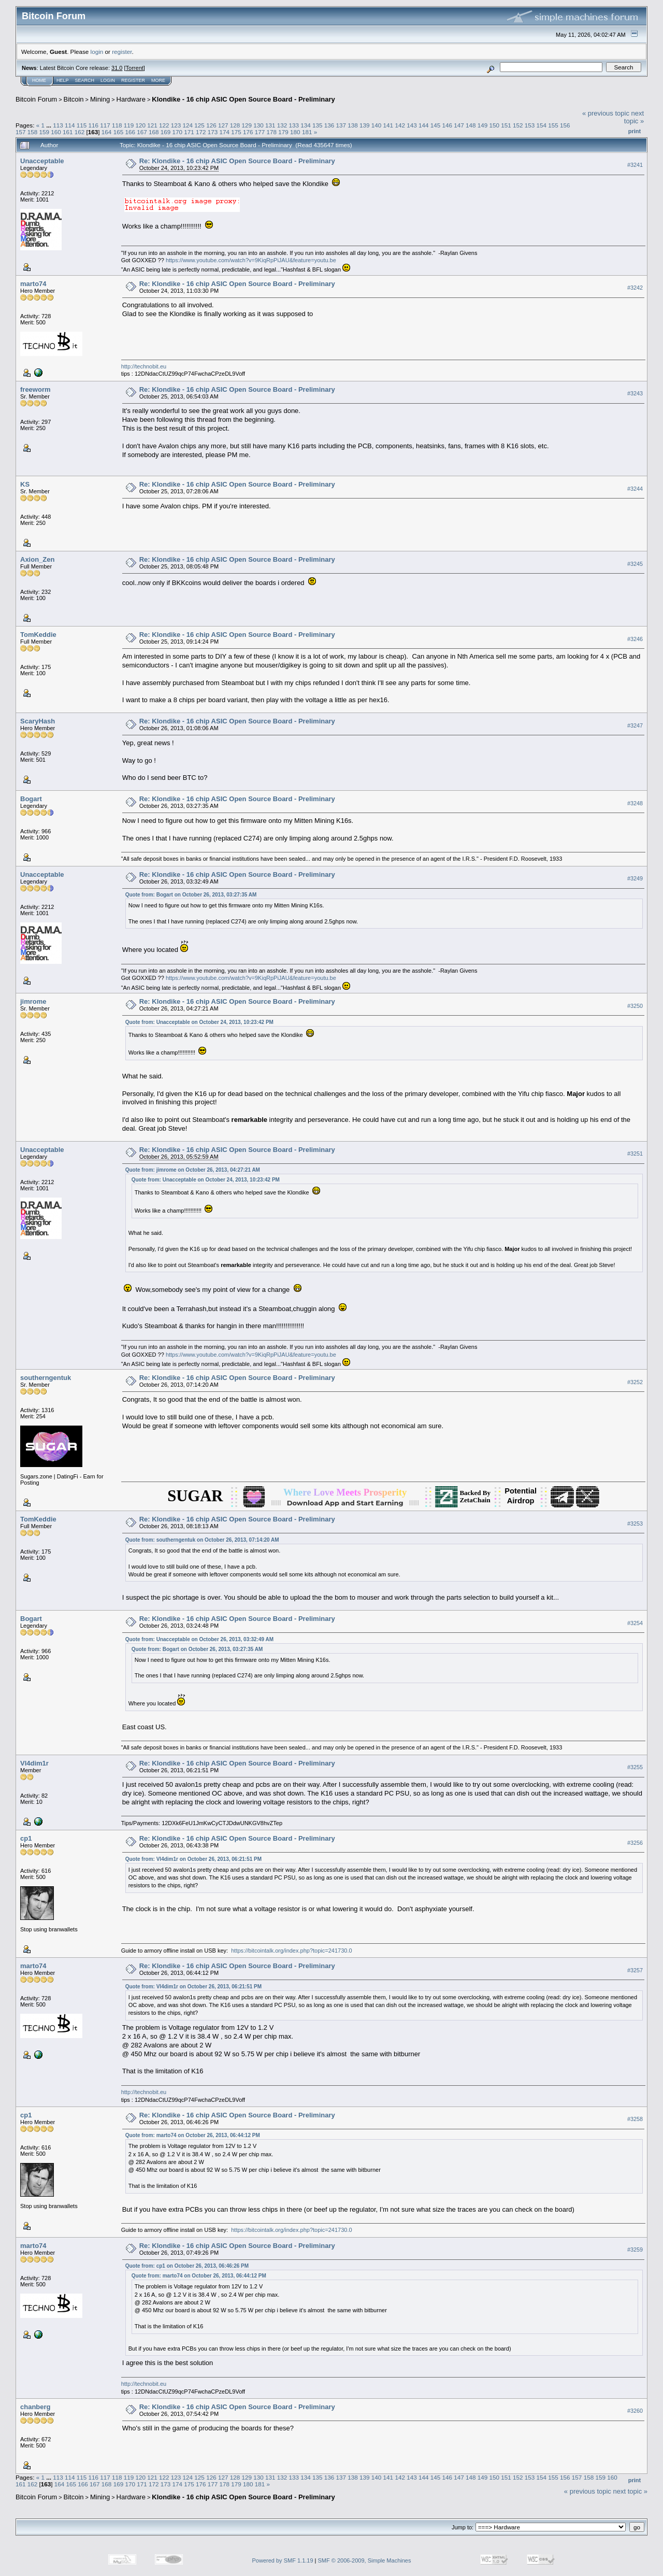 The image size is (663, 2576). Describe the element at coordinates (188, 125) in the screenshot. I see `124` at that location.